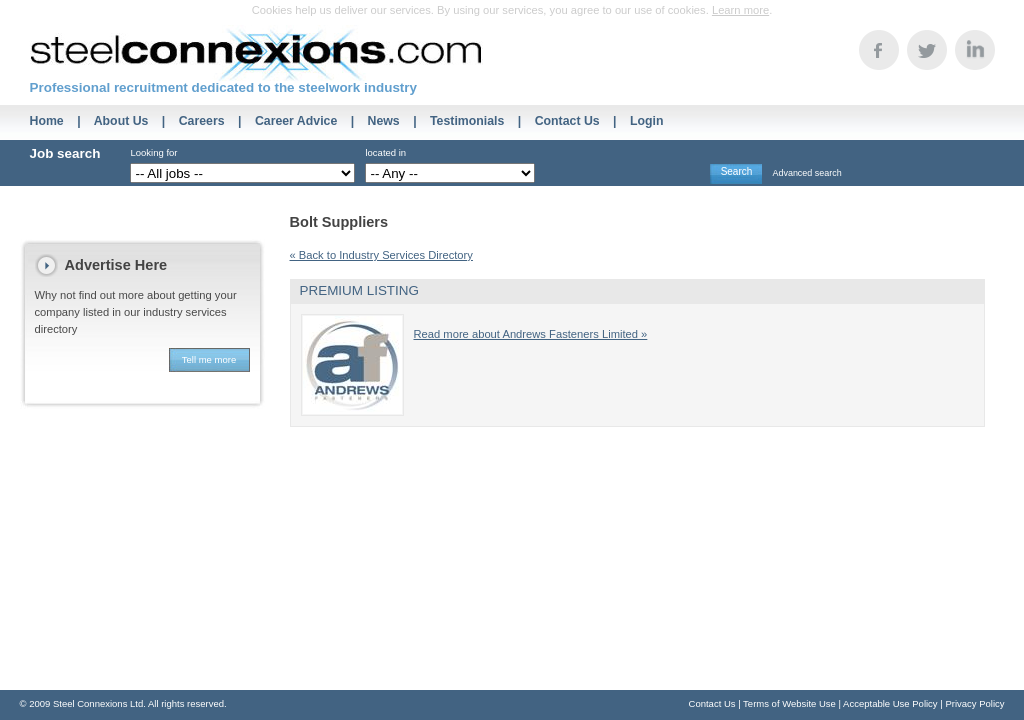  I want to click on Career Advice, so click(296, 121).